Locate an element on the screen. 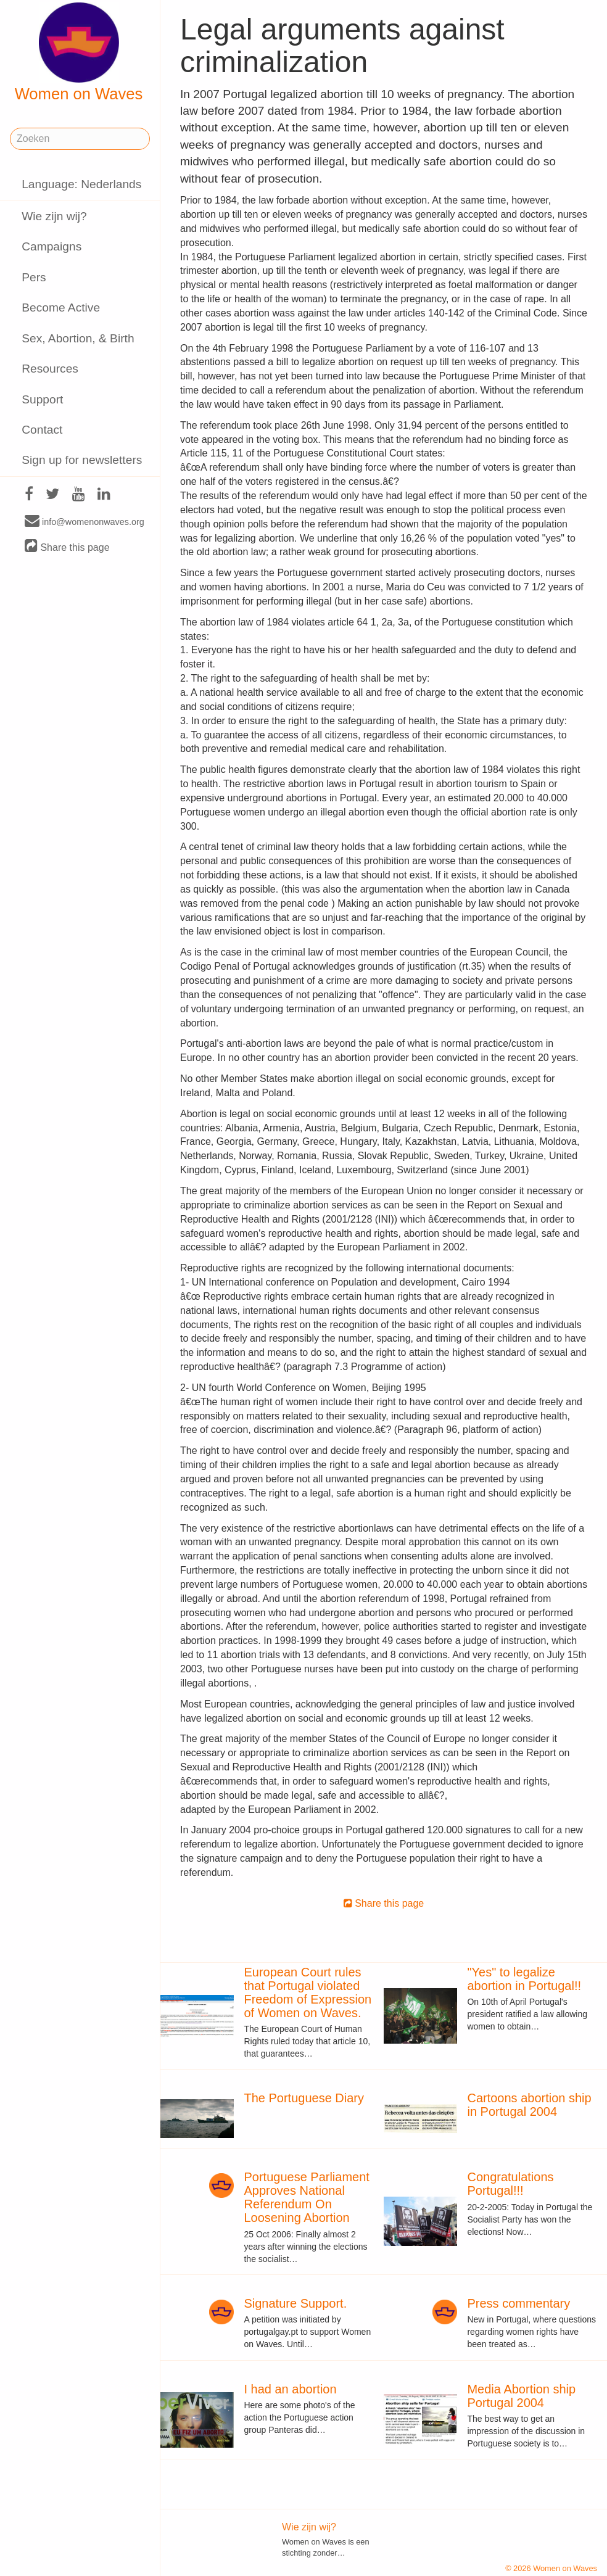 Image resolution: width=607 pixels, height=2576 pixels. Sex, Abortion, & Birth is located at coordinates (78, 338).